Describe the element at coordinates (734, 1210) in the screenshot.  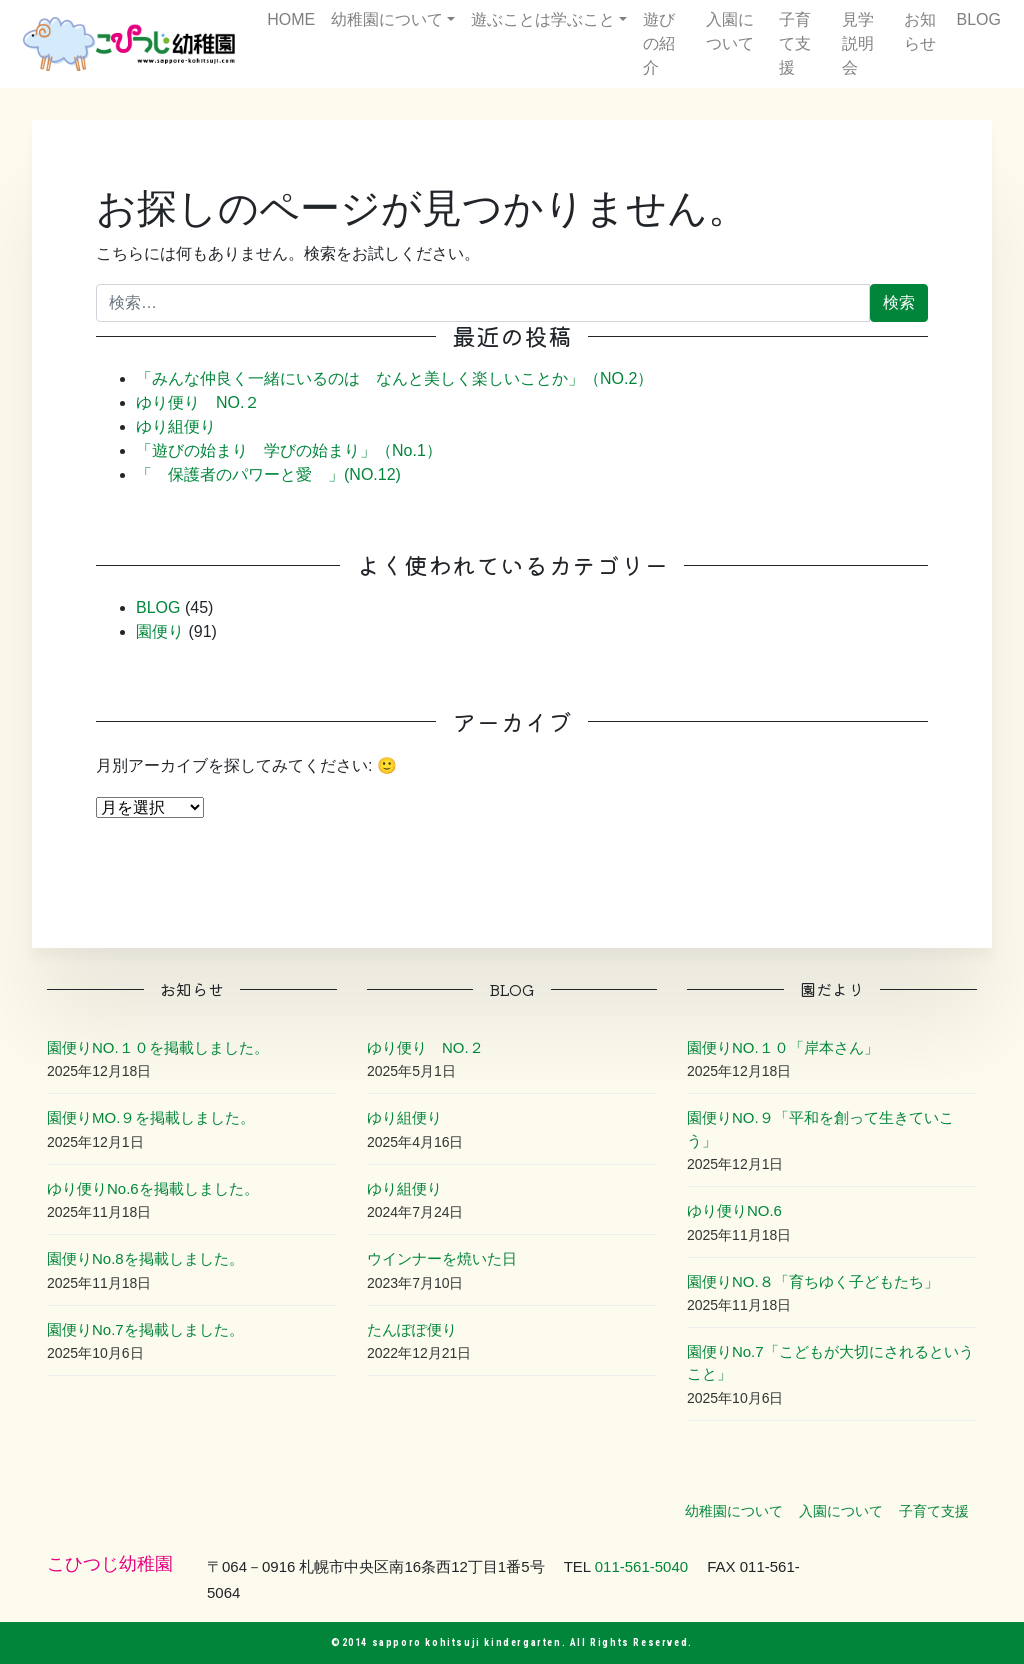
I see `ゆり便りNO.6` at that location.